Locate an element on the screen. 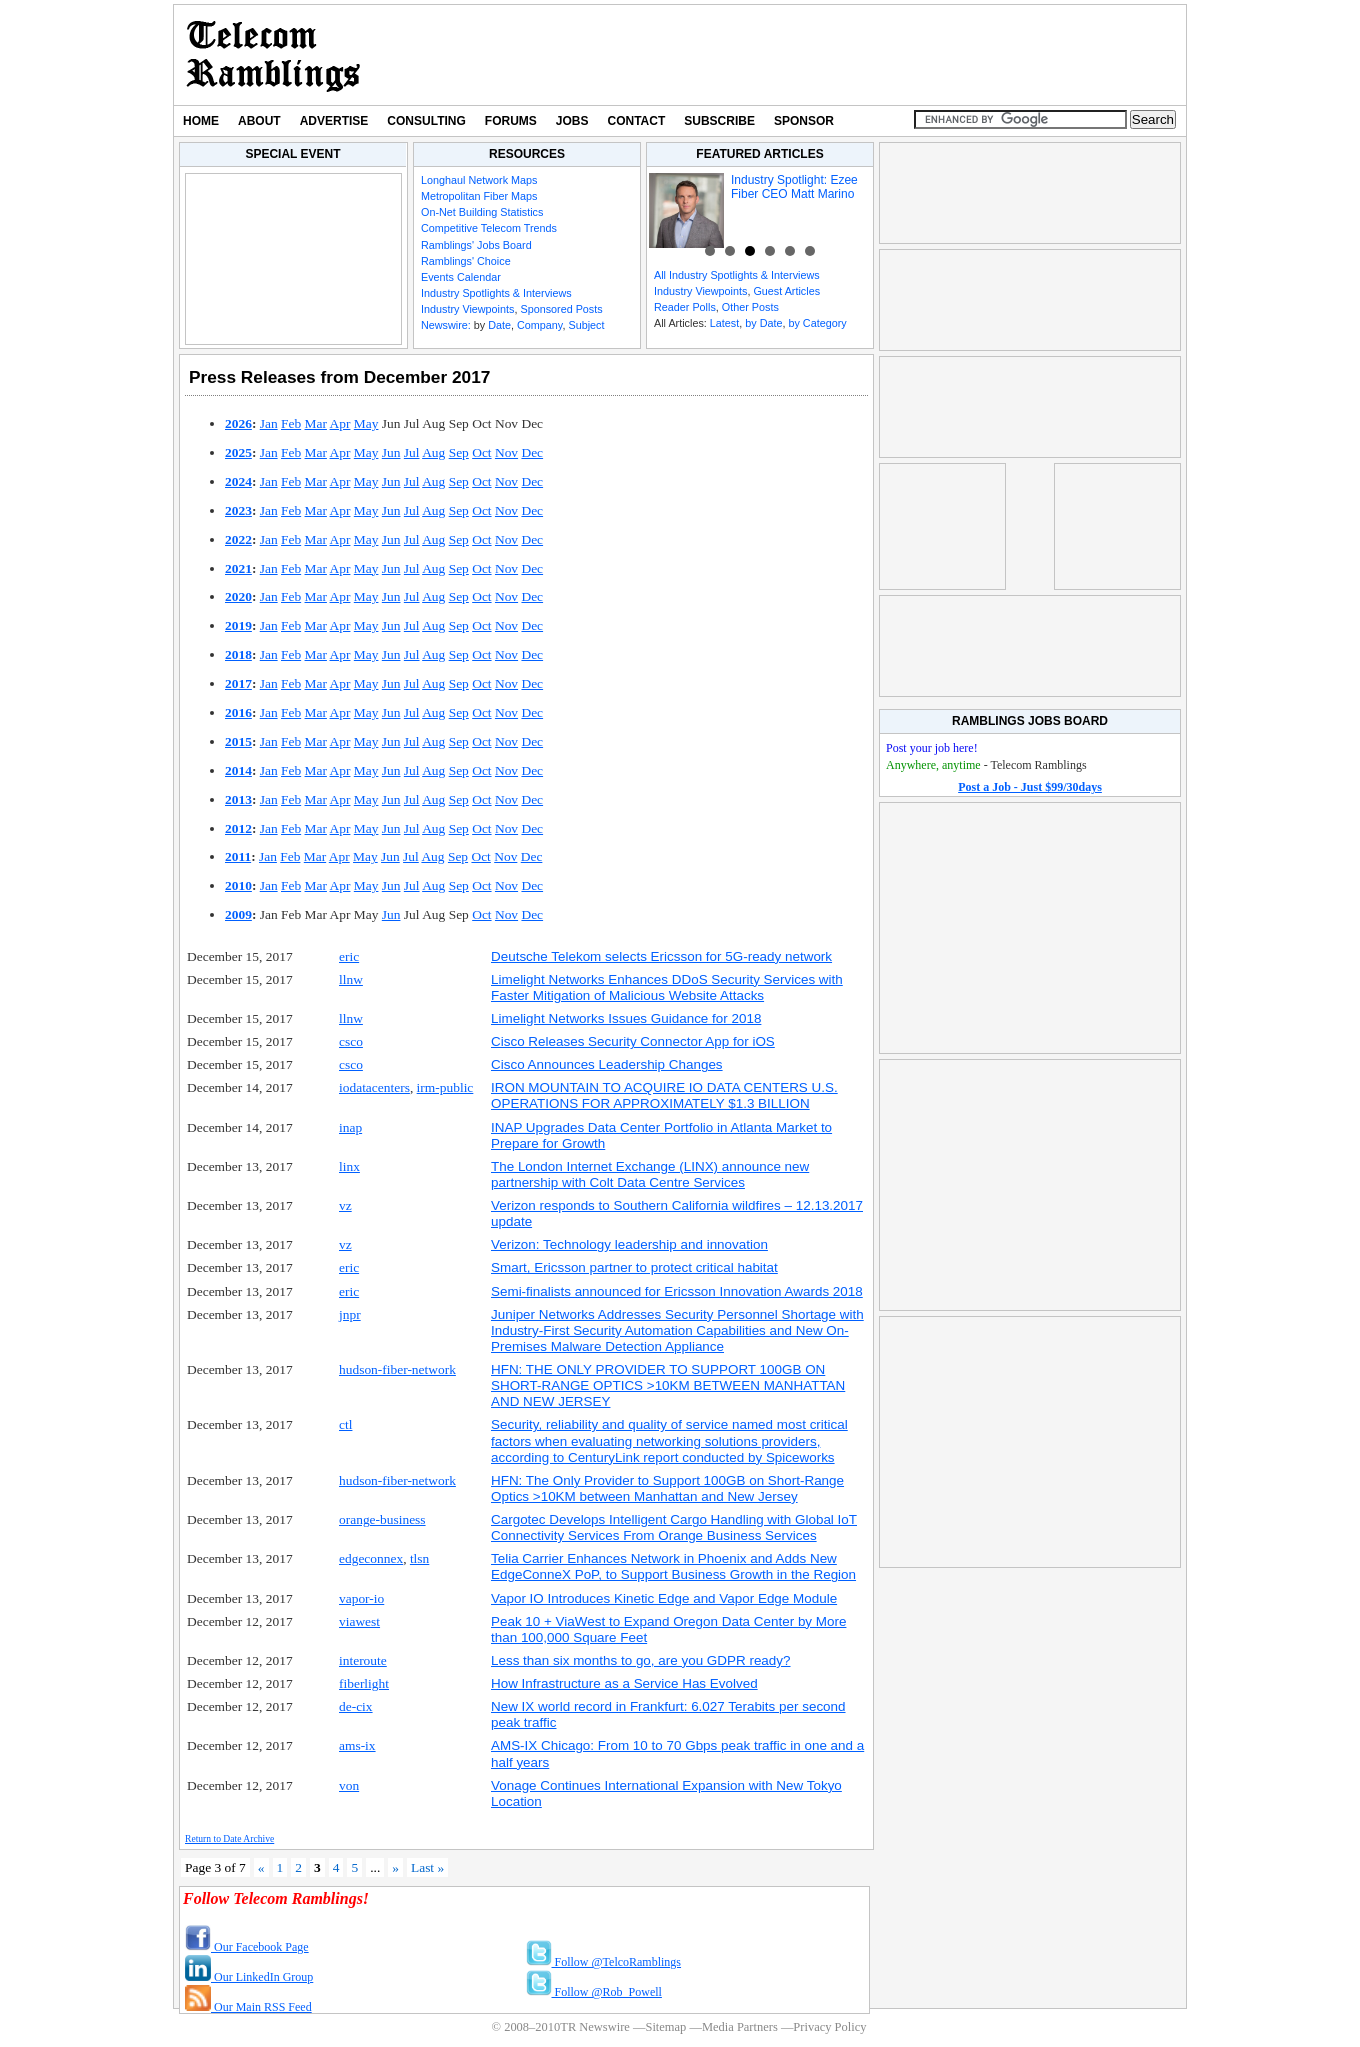 The image size is (1360, 2047). Cargotec Develops Intelligent Cargo Handling with Global IoT Connectivity Services From Orange Business Services is located at coordinates (674, 1527).